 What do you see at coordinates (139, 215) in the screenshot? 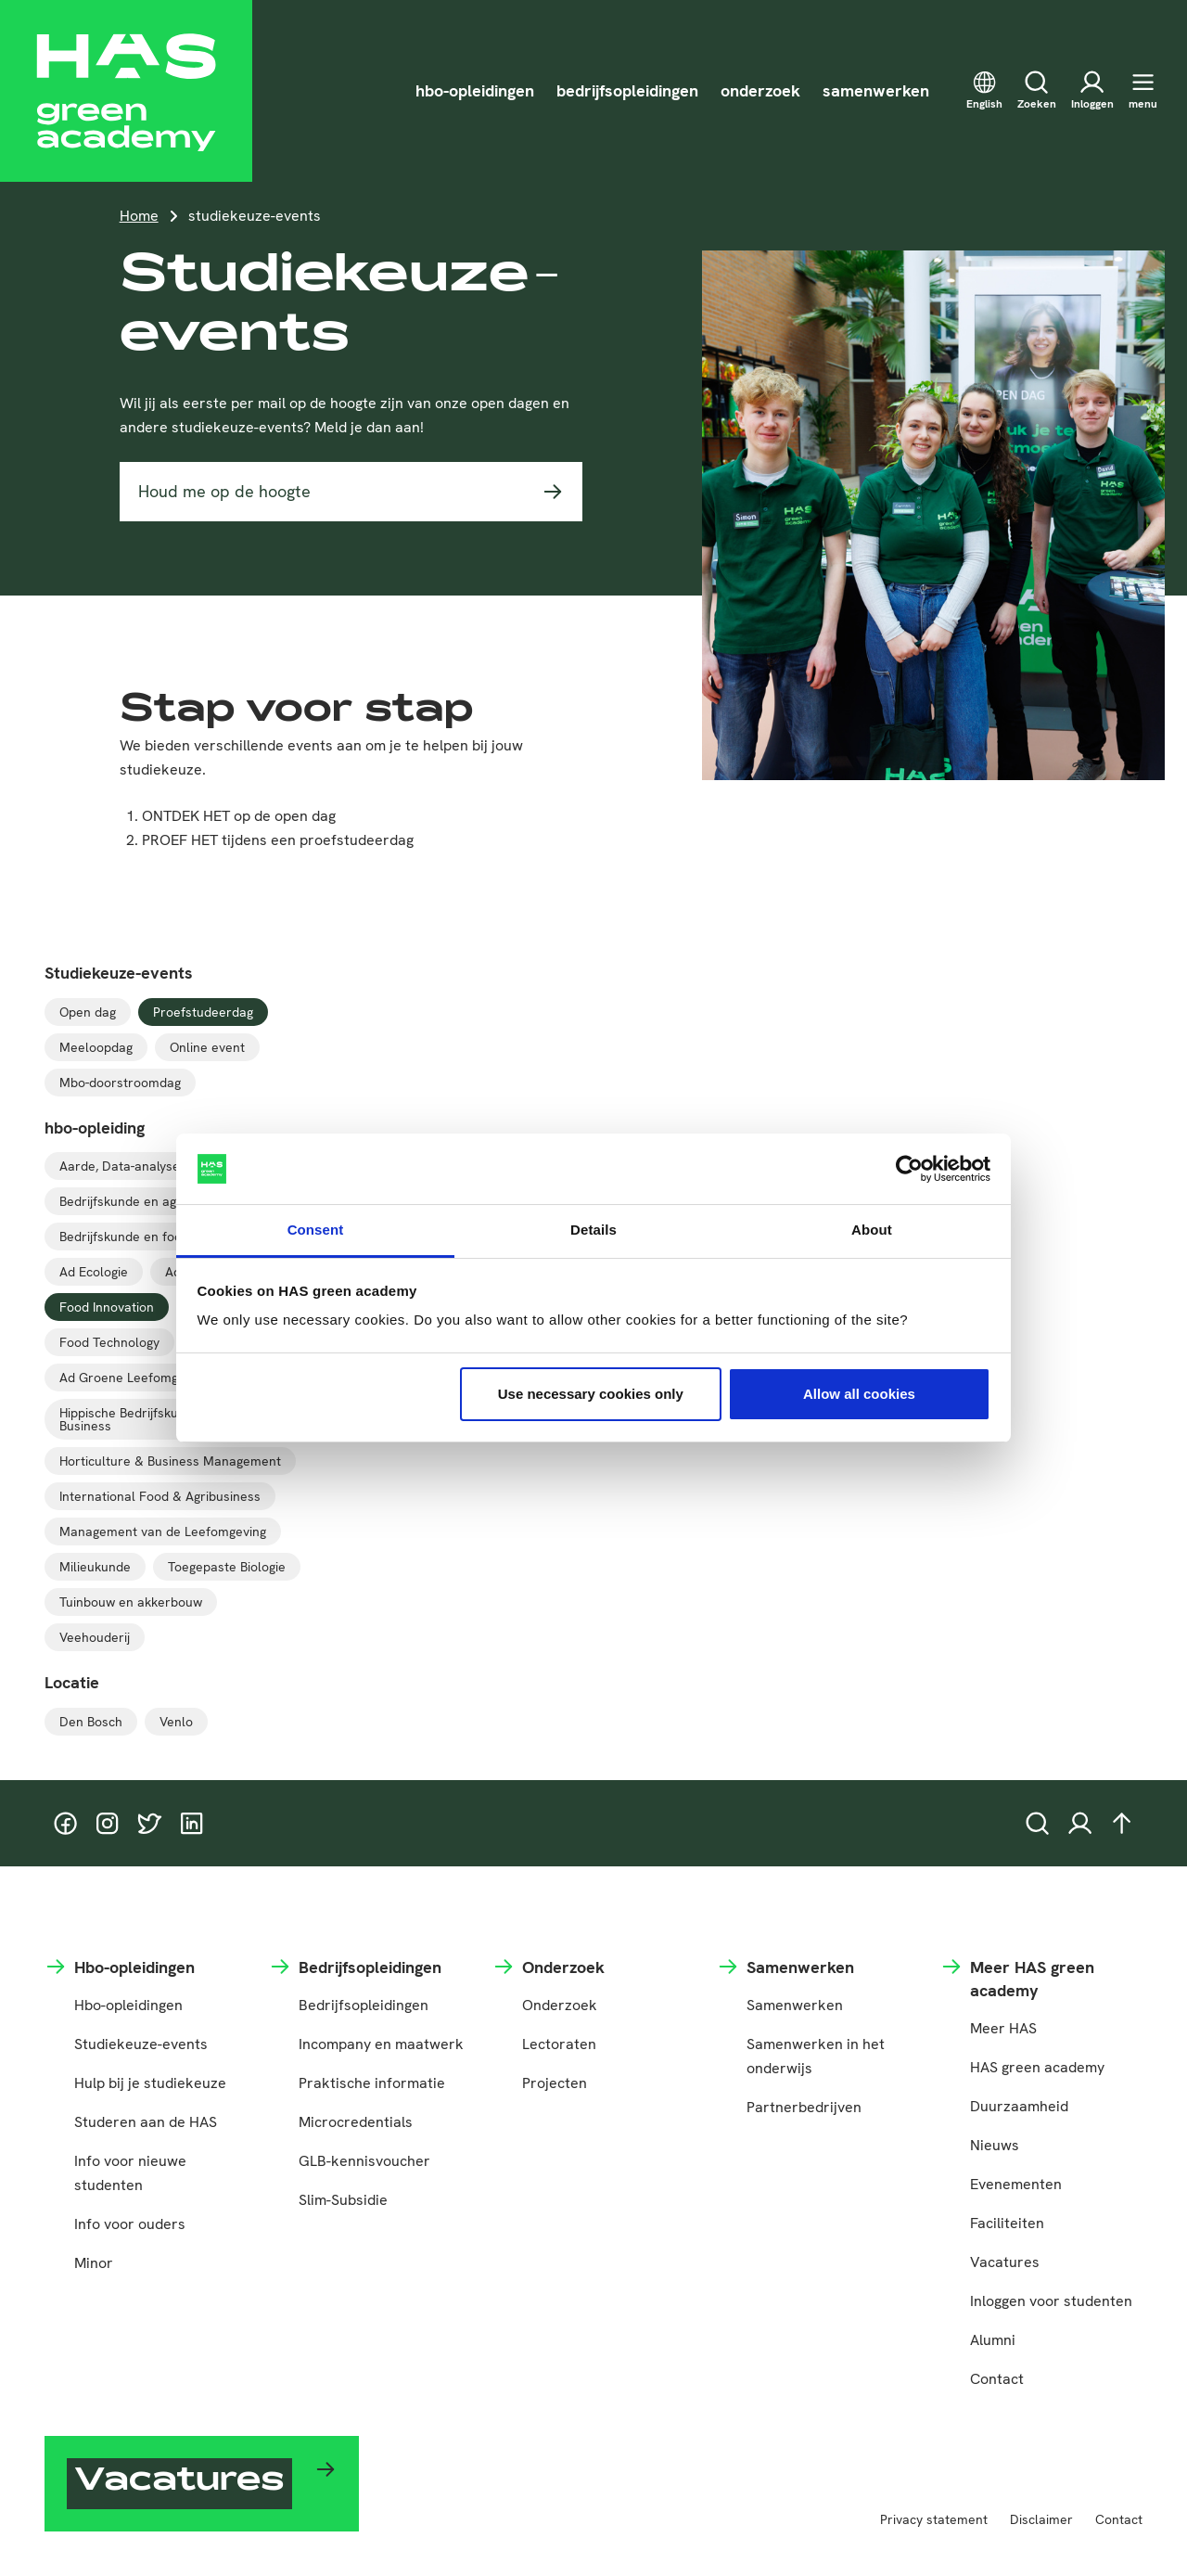
I see `Home` at bounding box center [139, 215].